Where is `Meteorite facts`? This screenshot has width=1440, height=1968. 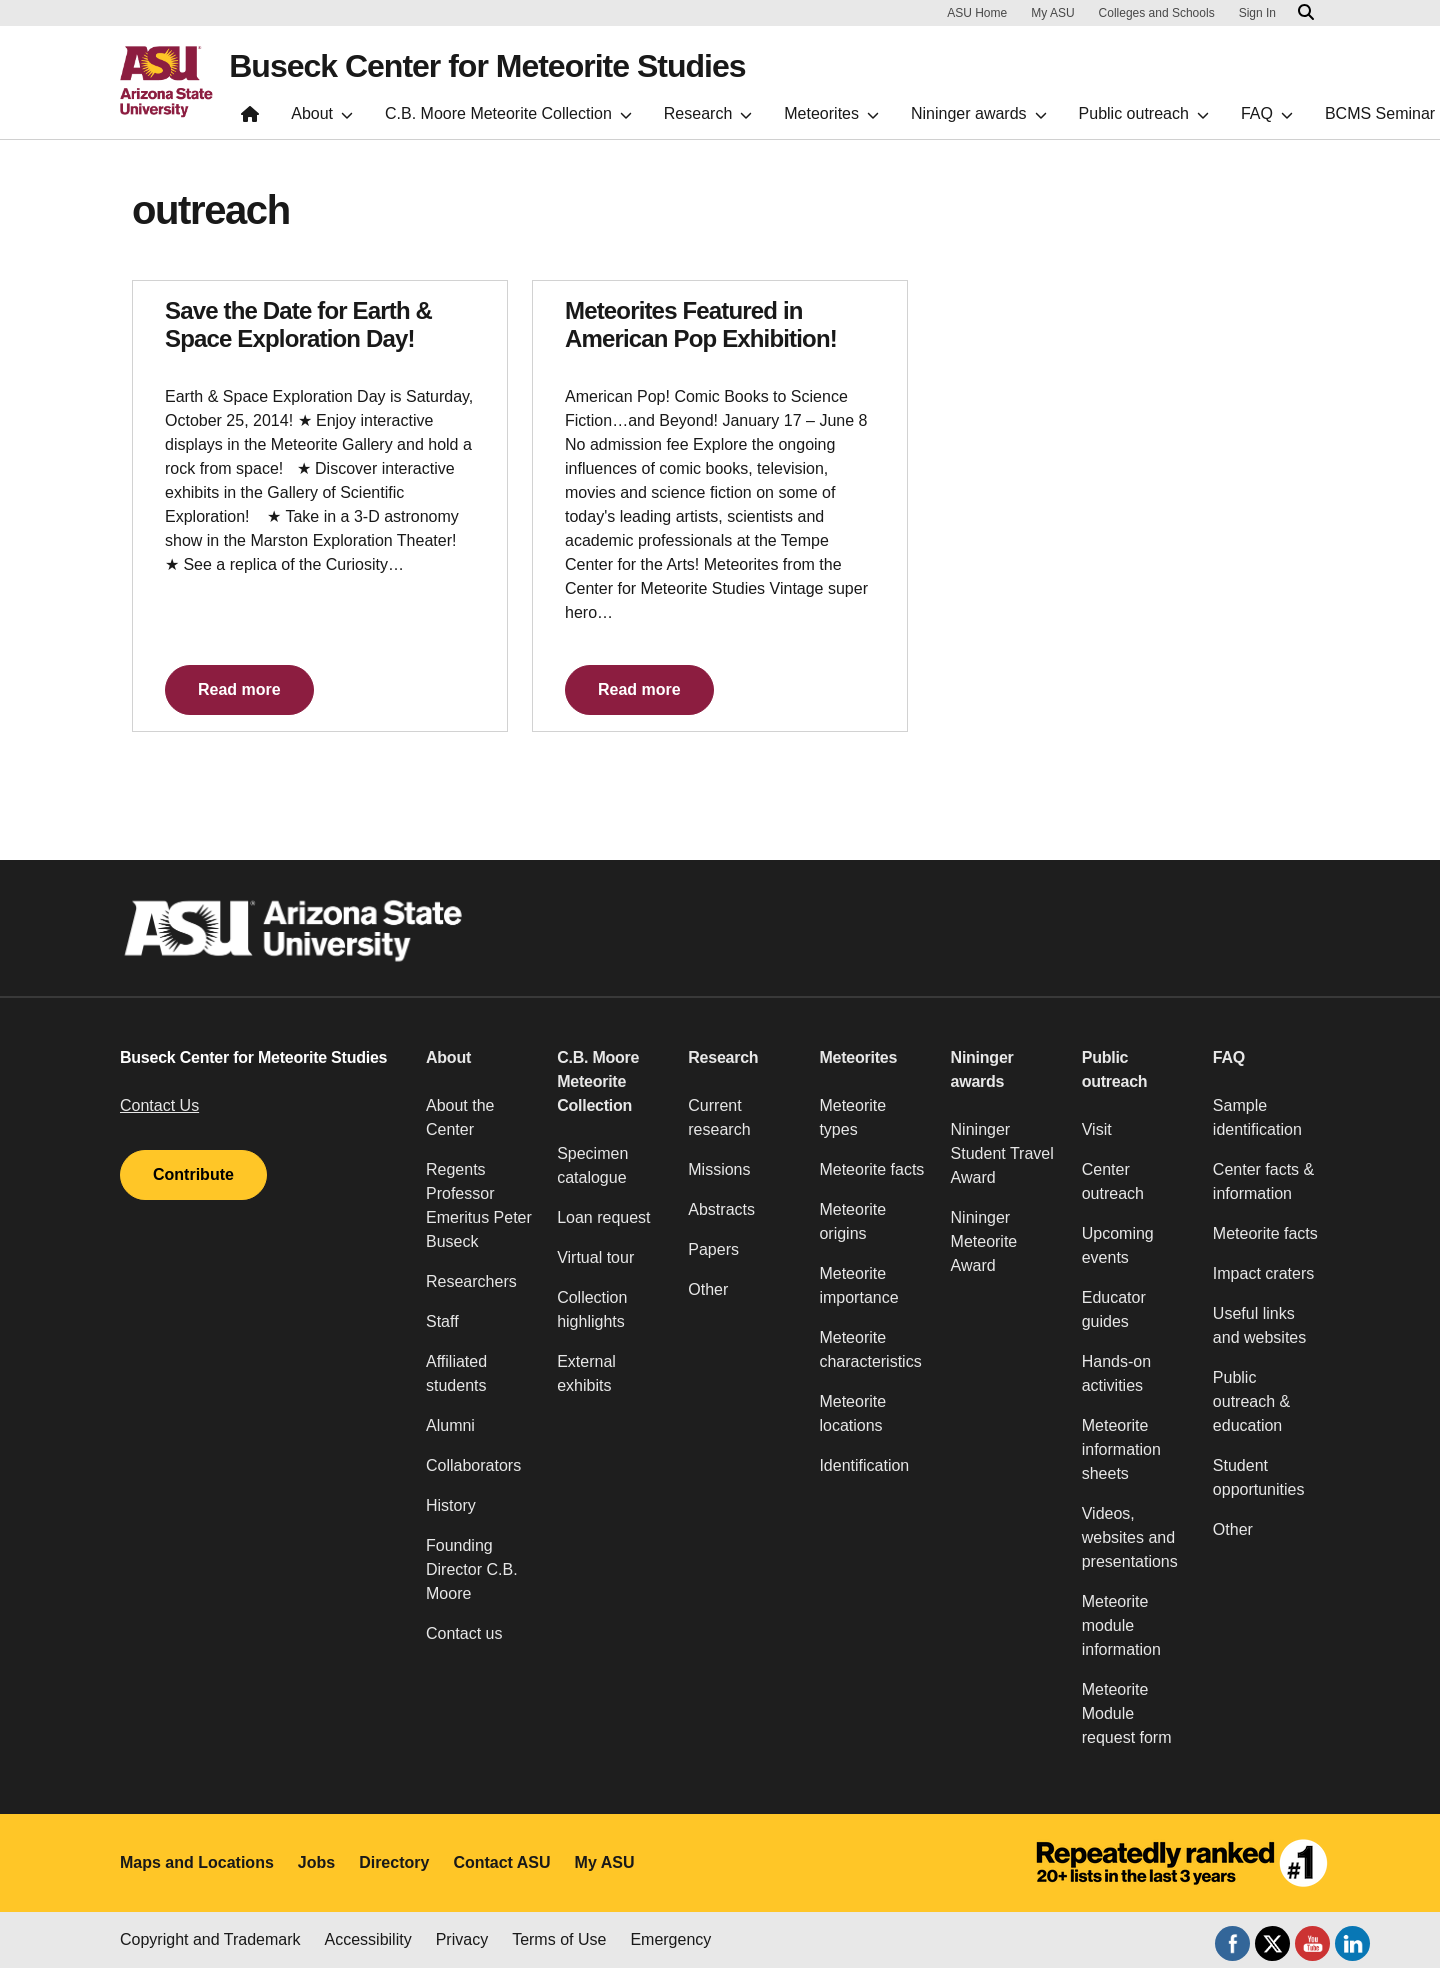
Meteorite facts is located at coordinates (871, 1169).